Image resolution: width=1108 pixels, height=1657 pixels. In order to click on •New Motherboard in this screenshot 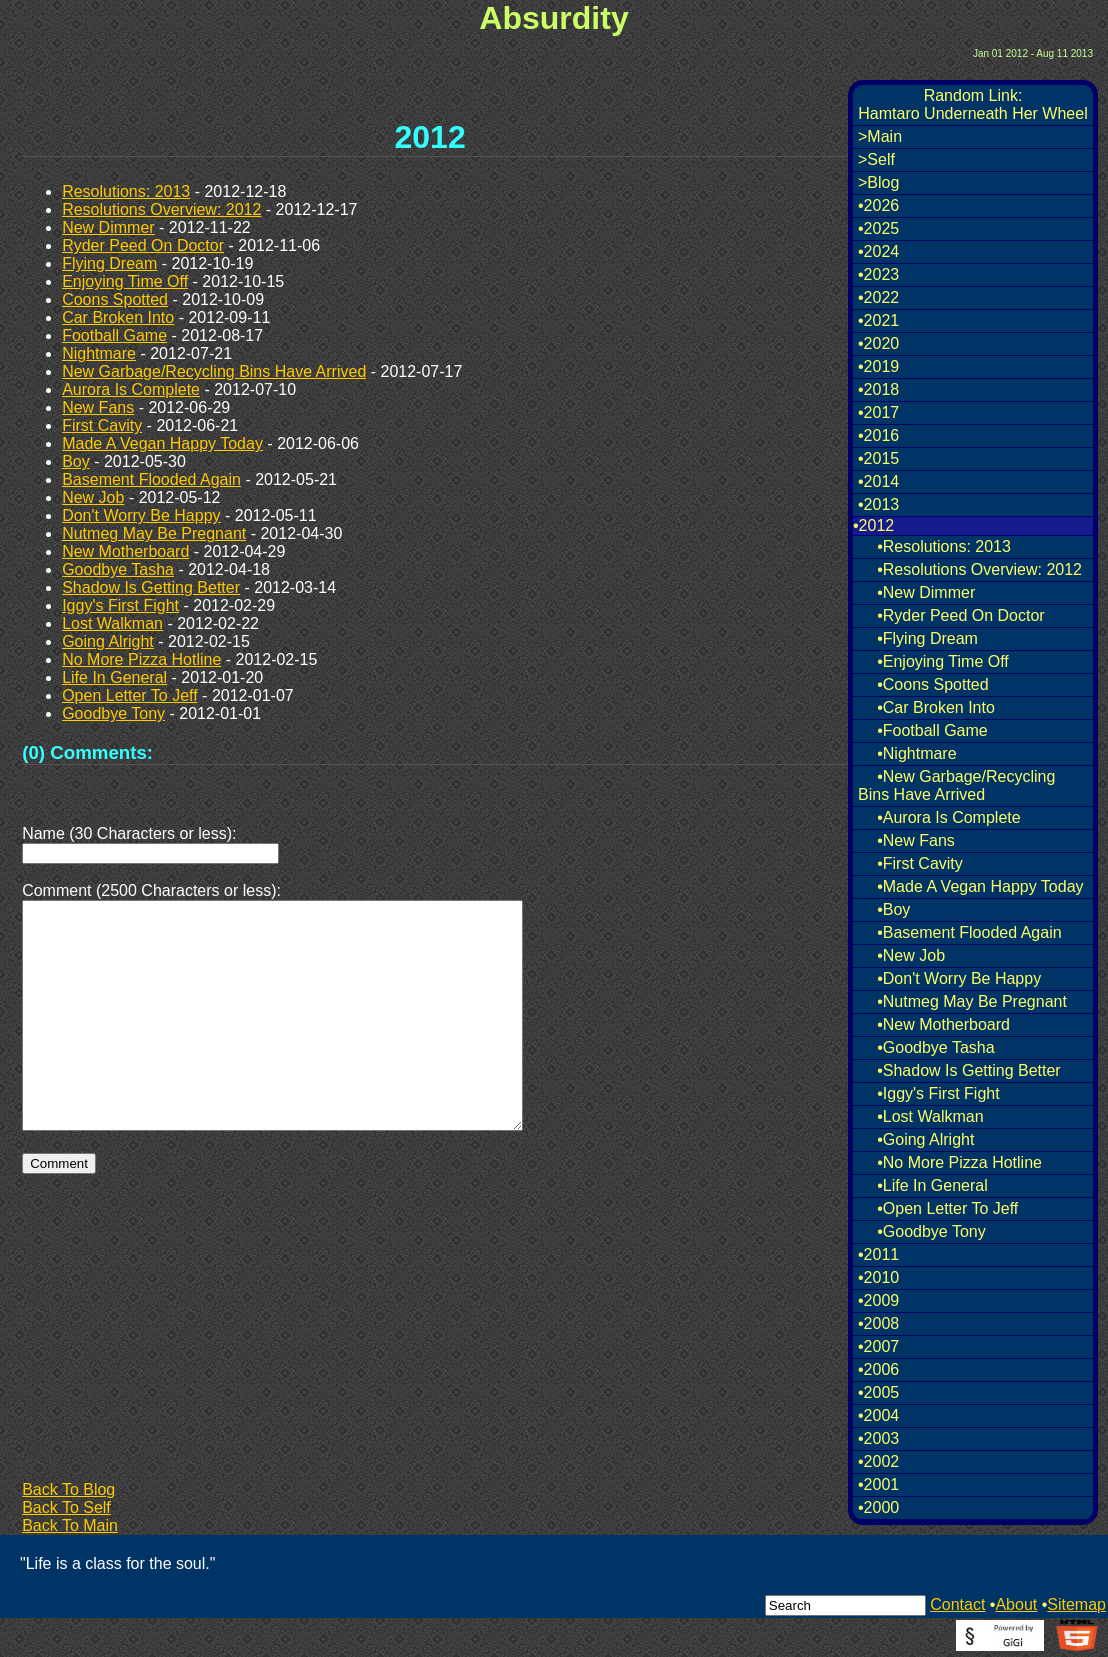, I will do `click(943, 1024)`.